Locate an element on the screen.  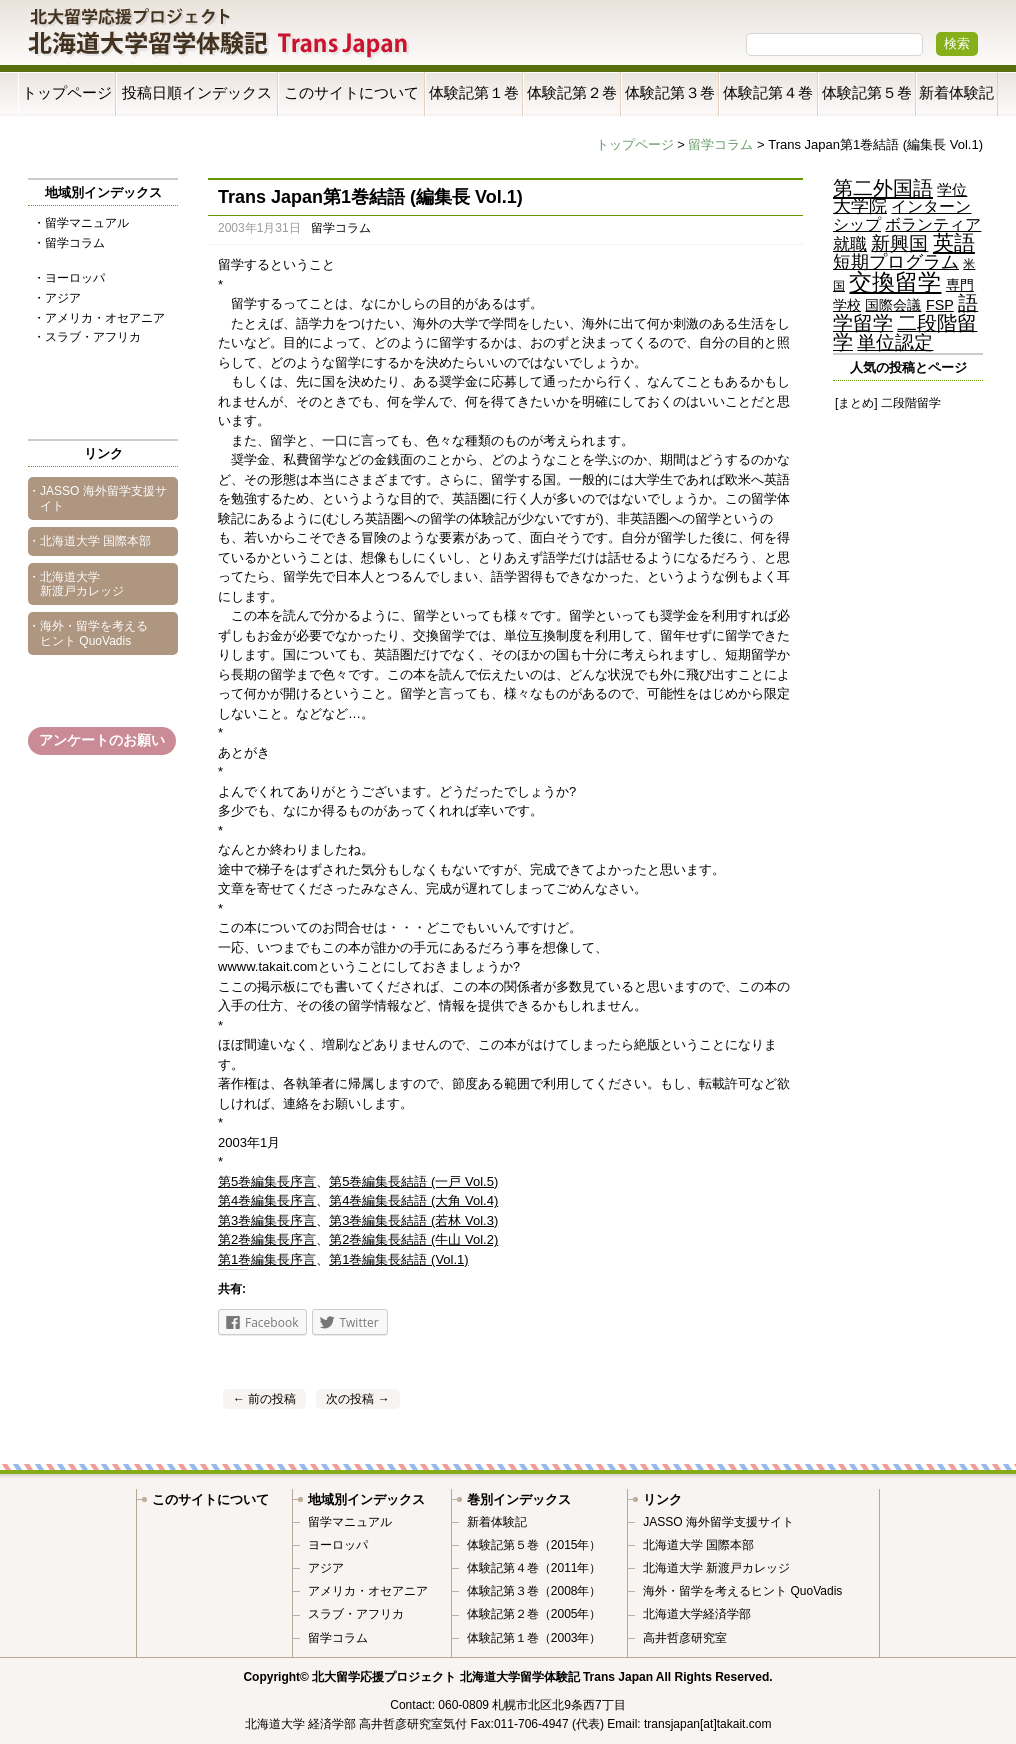
アメリカ・オセアニア is located at coordinates (368, 1591).